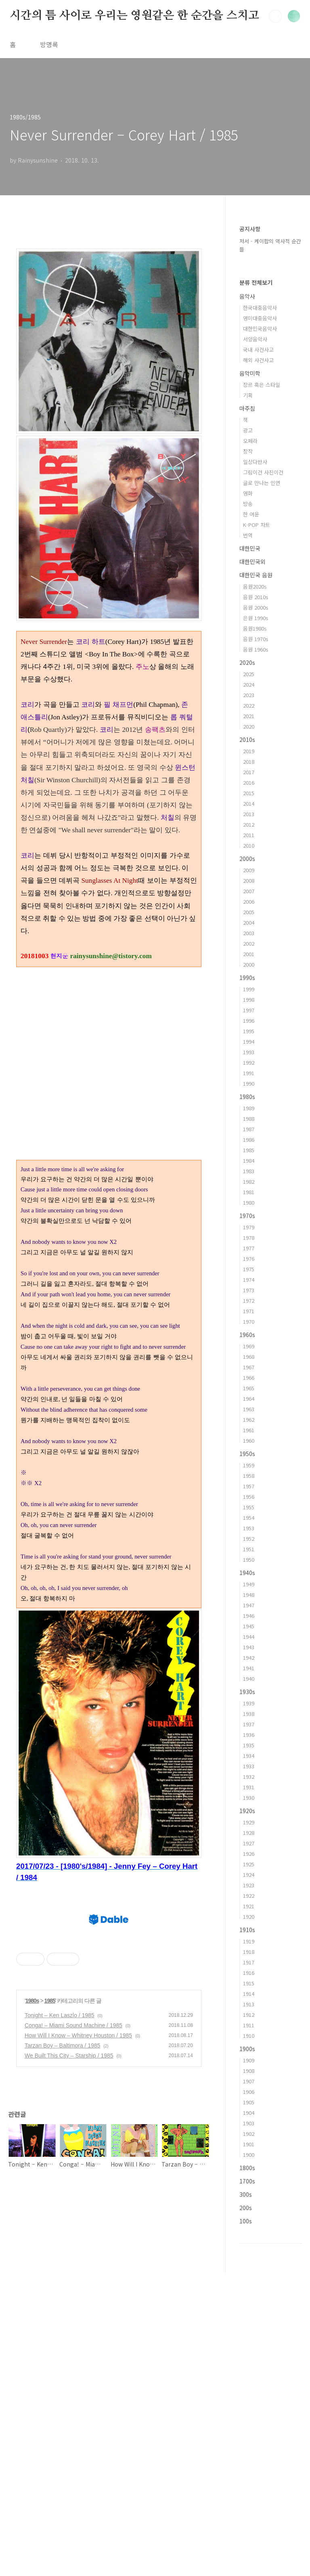 This screenshot has width=310, height=2576. Describe the element at coordinates (248, 451) in the screenshot. I see `창작` at that location.